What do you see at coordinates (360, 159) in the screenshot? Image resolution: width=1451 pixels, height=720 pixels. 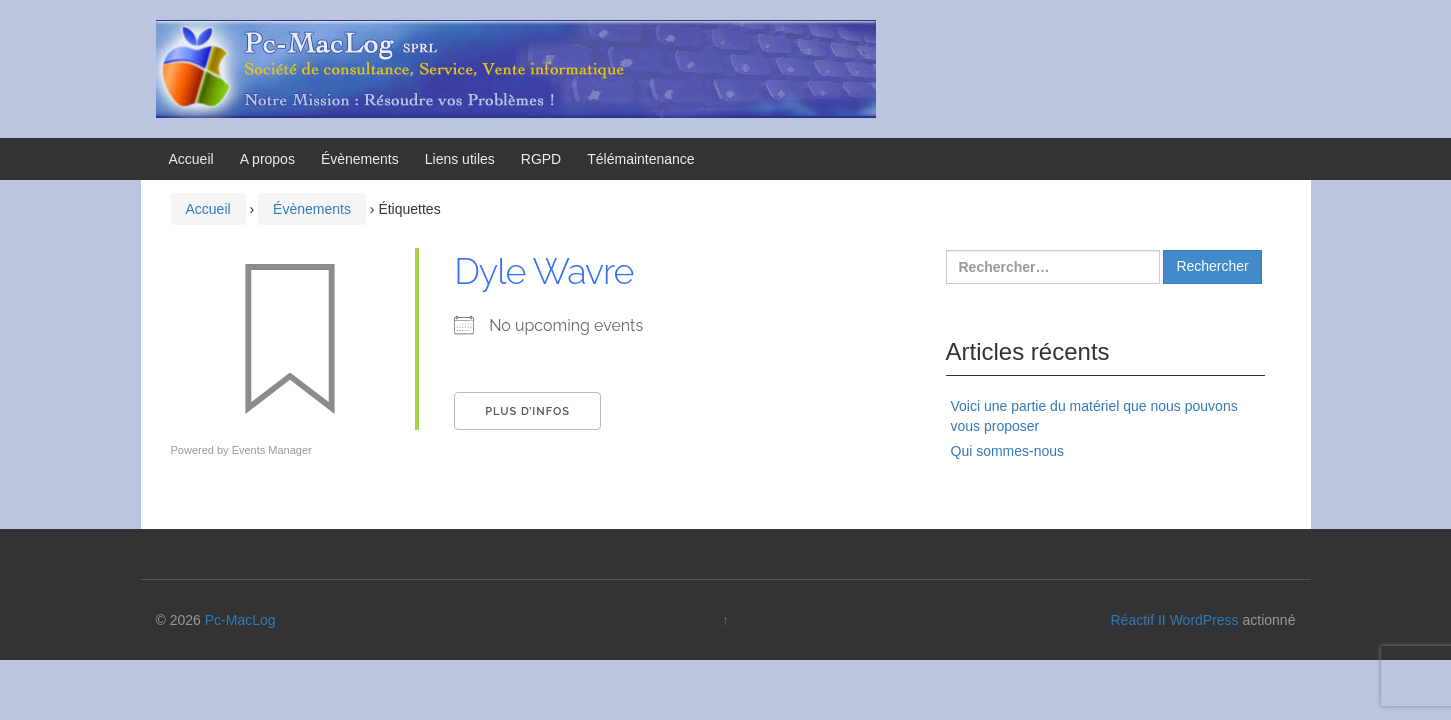 I see `Évènements` at bounding box center [360, 159].